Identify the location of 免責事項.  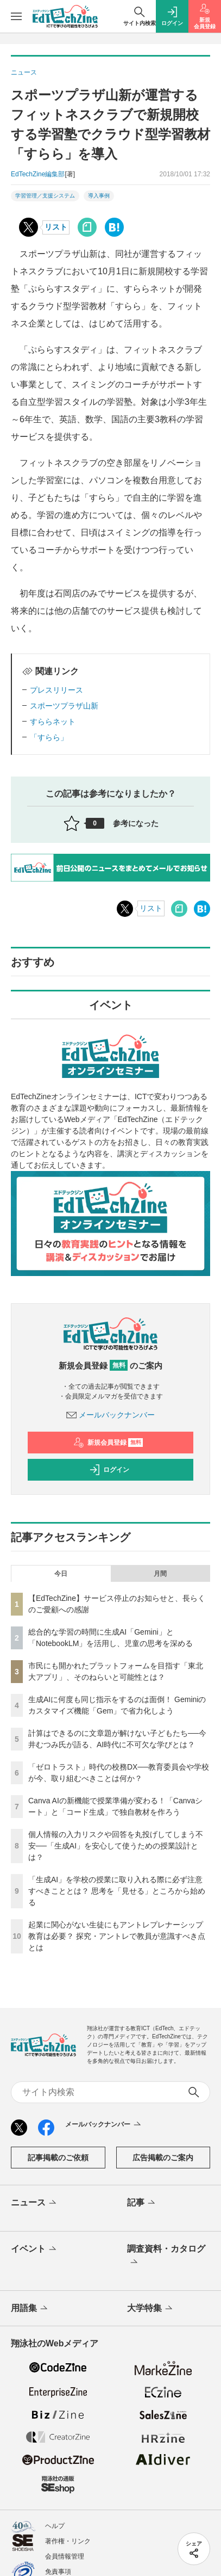
(58, 2571).